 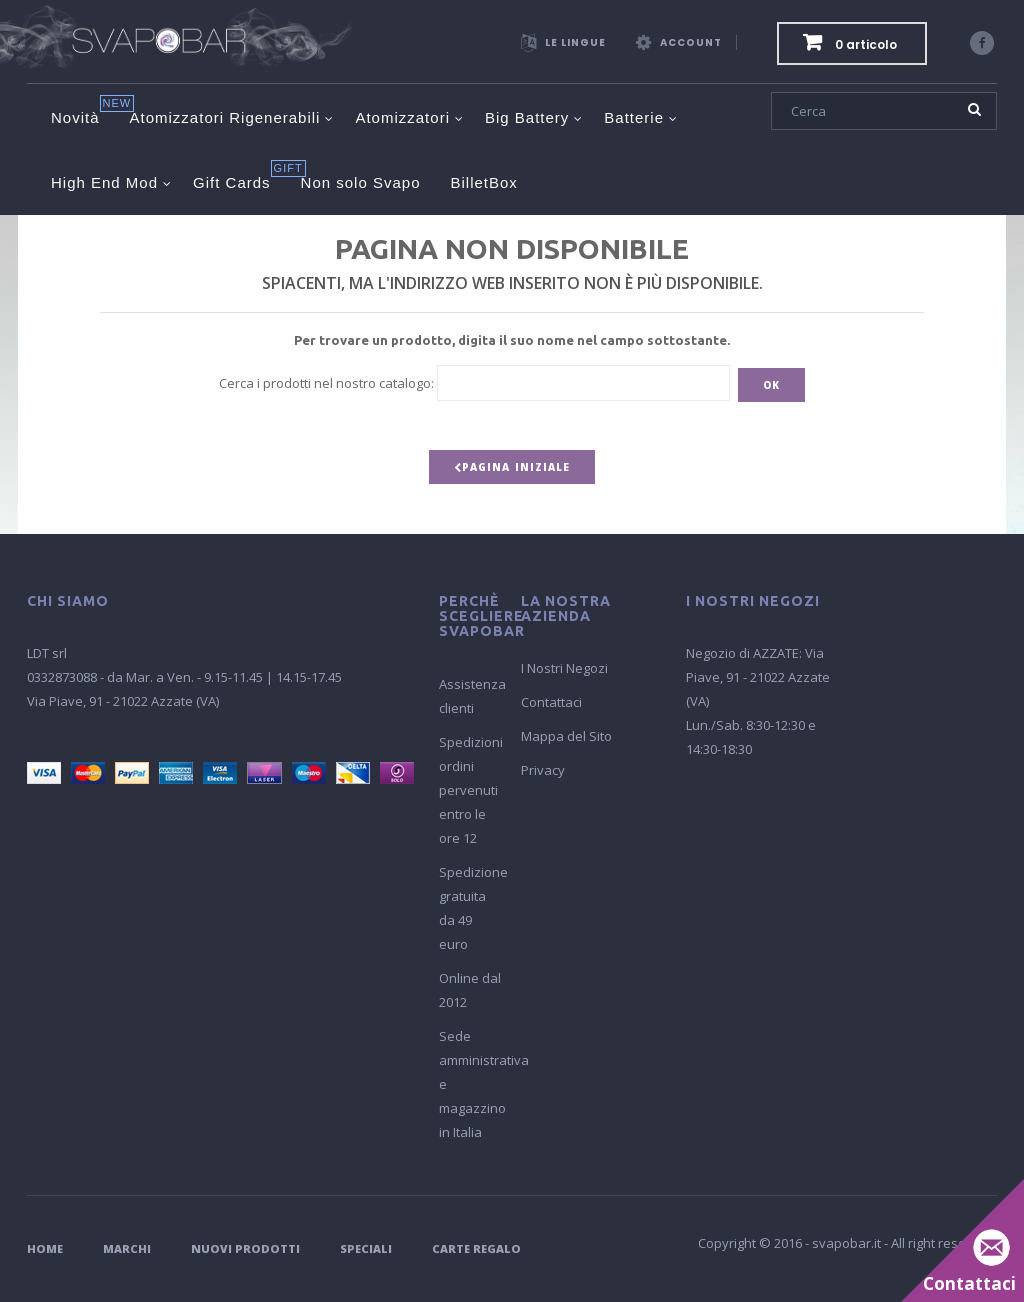 What do you see at coordinates (127, 1248) in the screenshot?
I see `Marchi` at bounding box center [127, 1248].